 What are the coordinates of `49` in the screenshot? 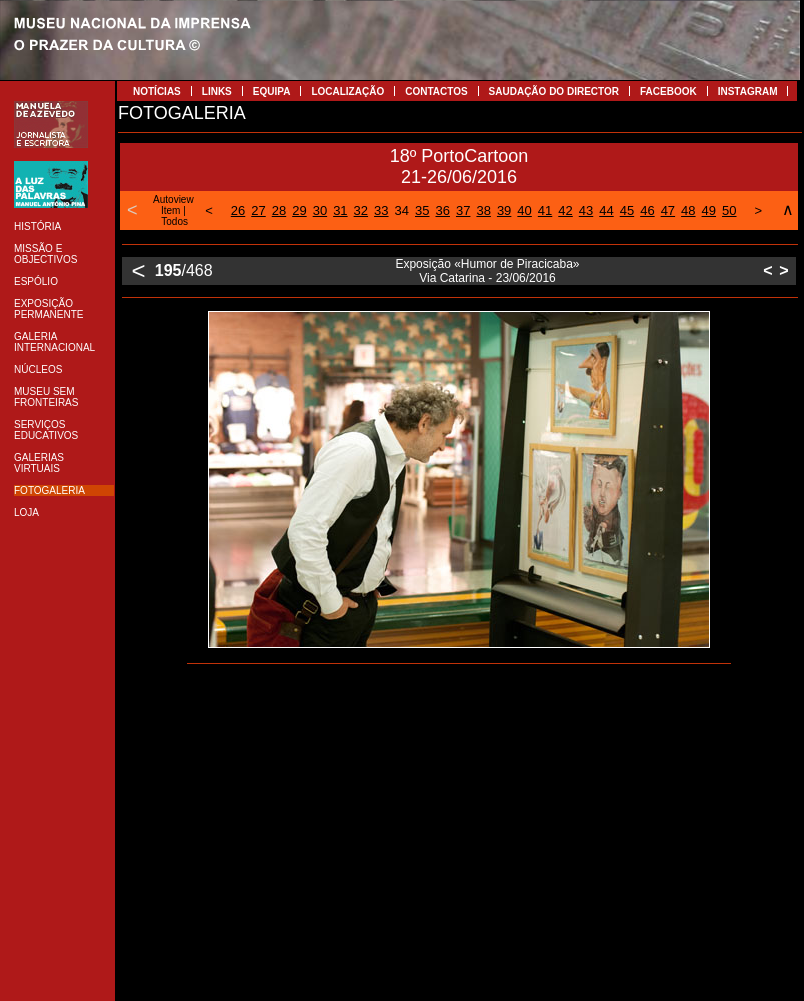 It's located at (709, 210).